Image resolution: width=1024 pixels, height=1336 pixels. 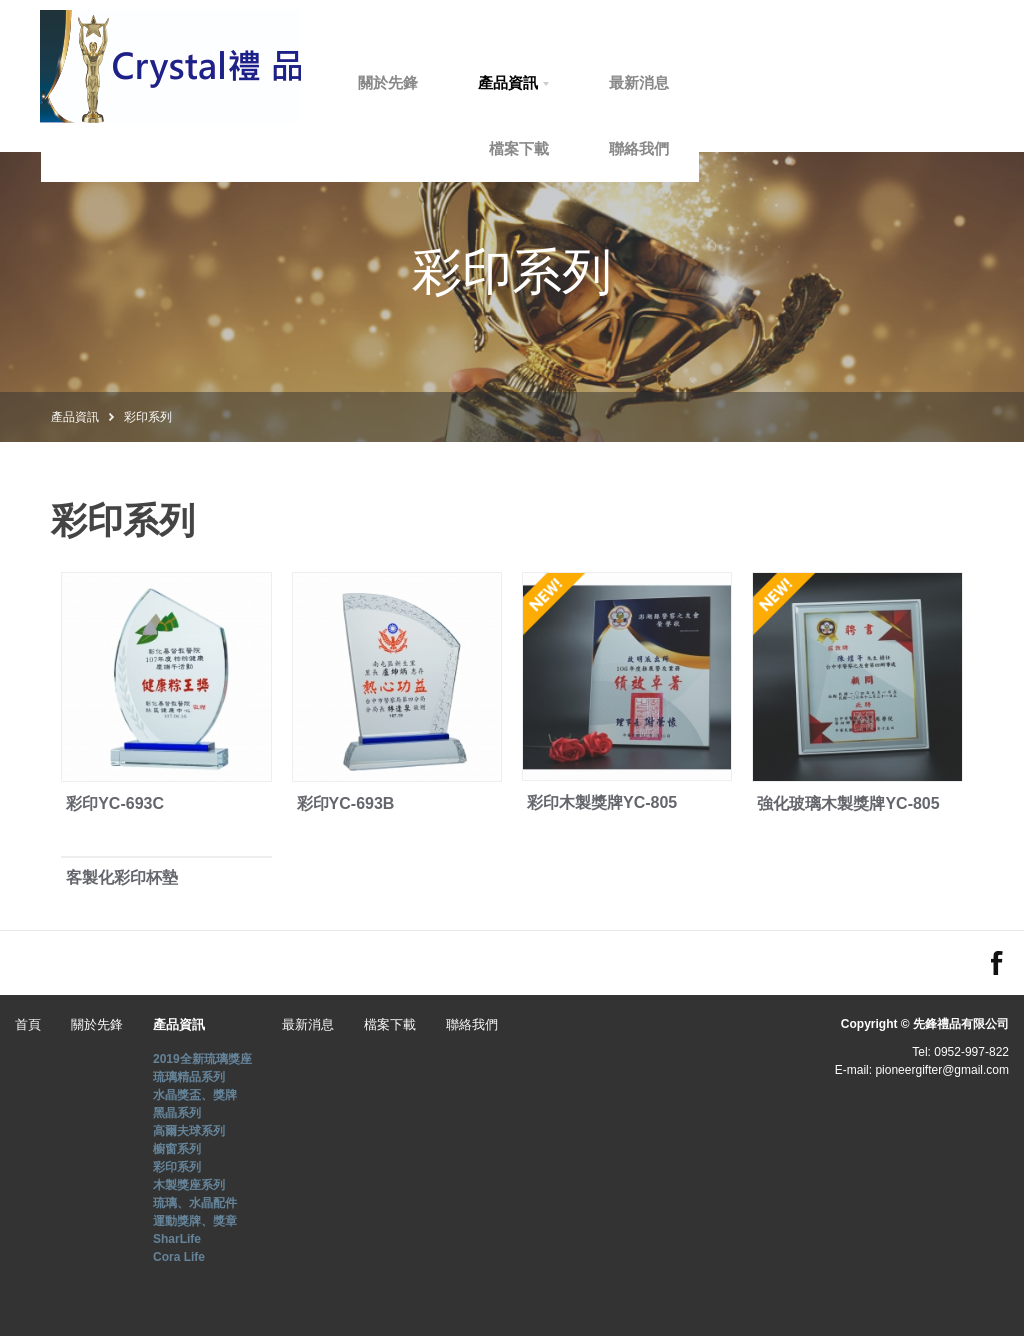 What do you see at coordinates (179, 1257) in the screenshot?
I see `Cora Life` at bounding box center [179, 1257].